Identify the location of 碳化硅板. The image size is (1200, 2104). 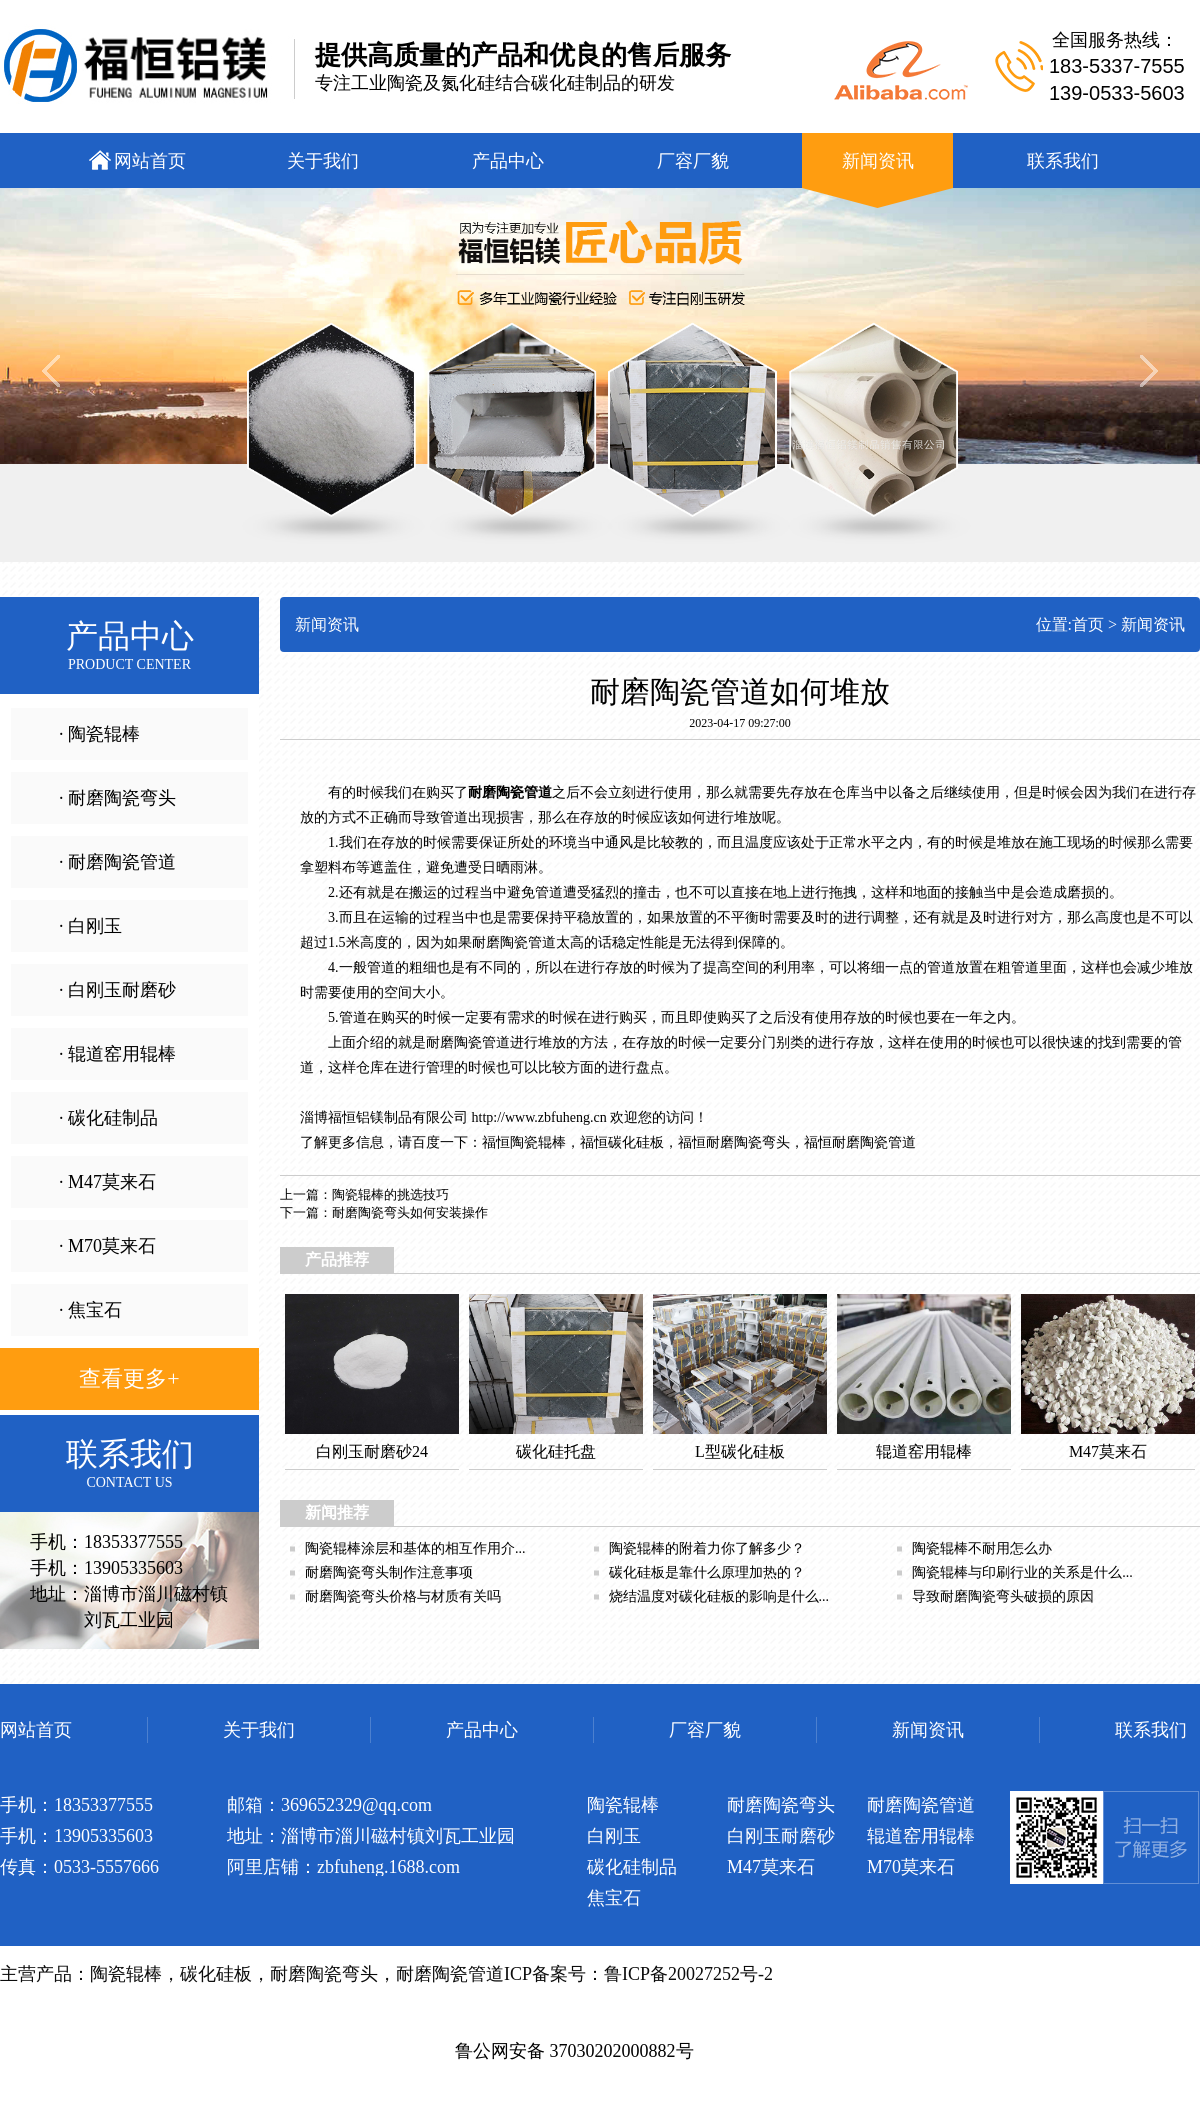
(636, 1142).